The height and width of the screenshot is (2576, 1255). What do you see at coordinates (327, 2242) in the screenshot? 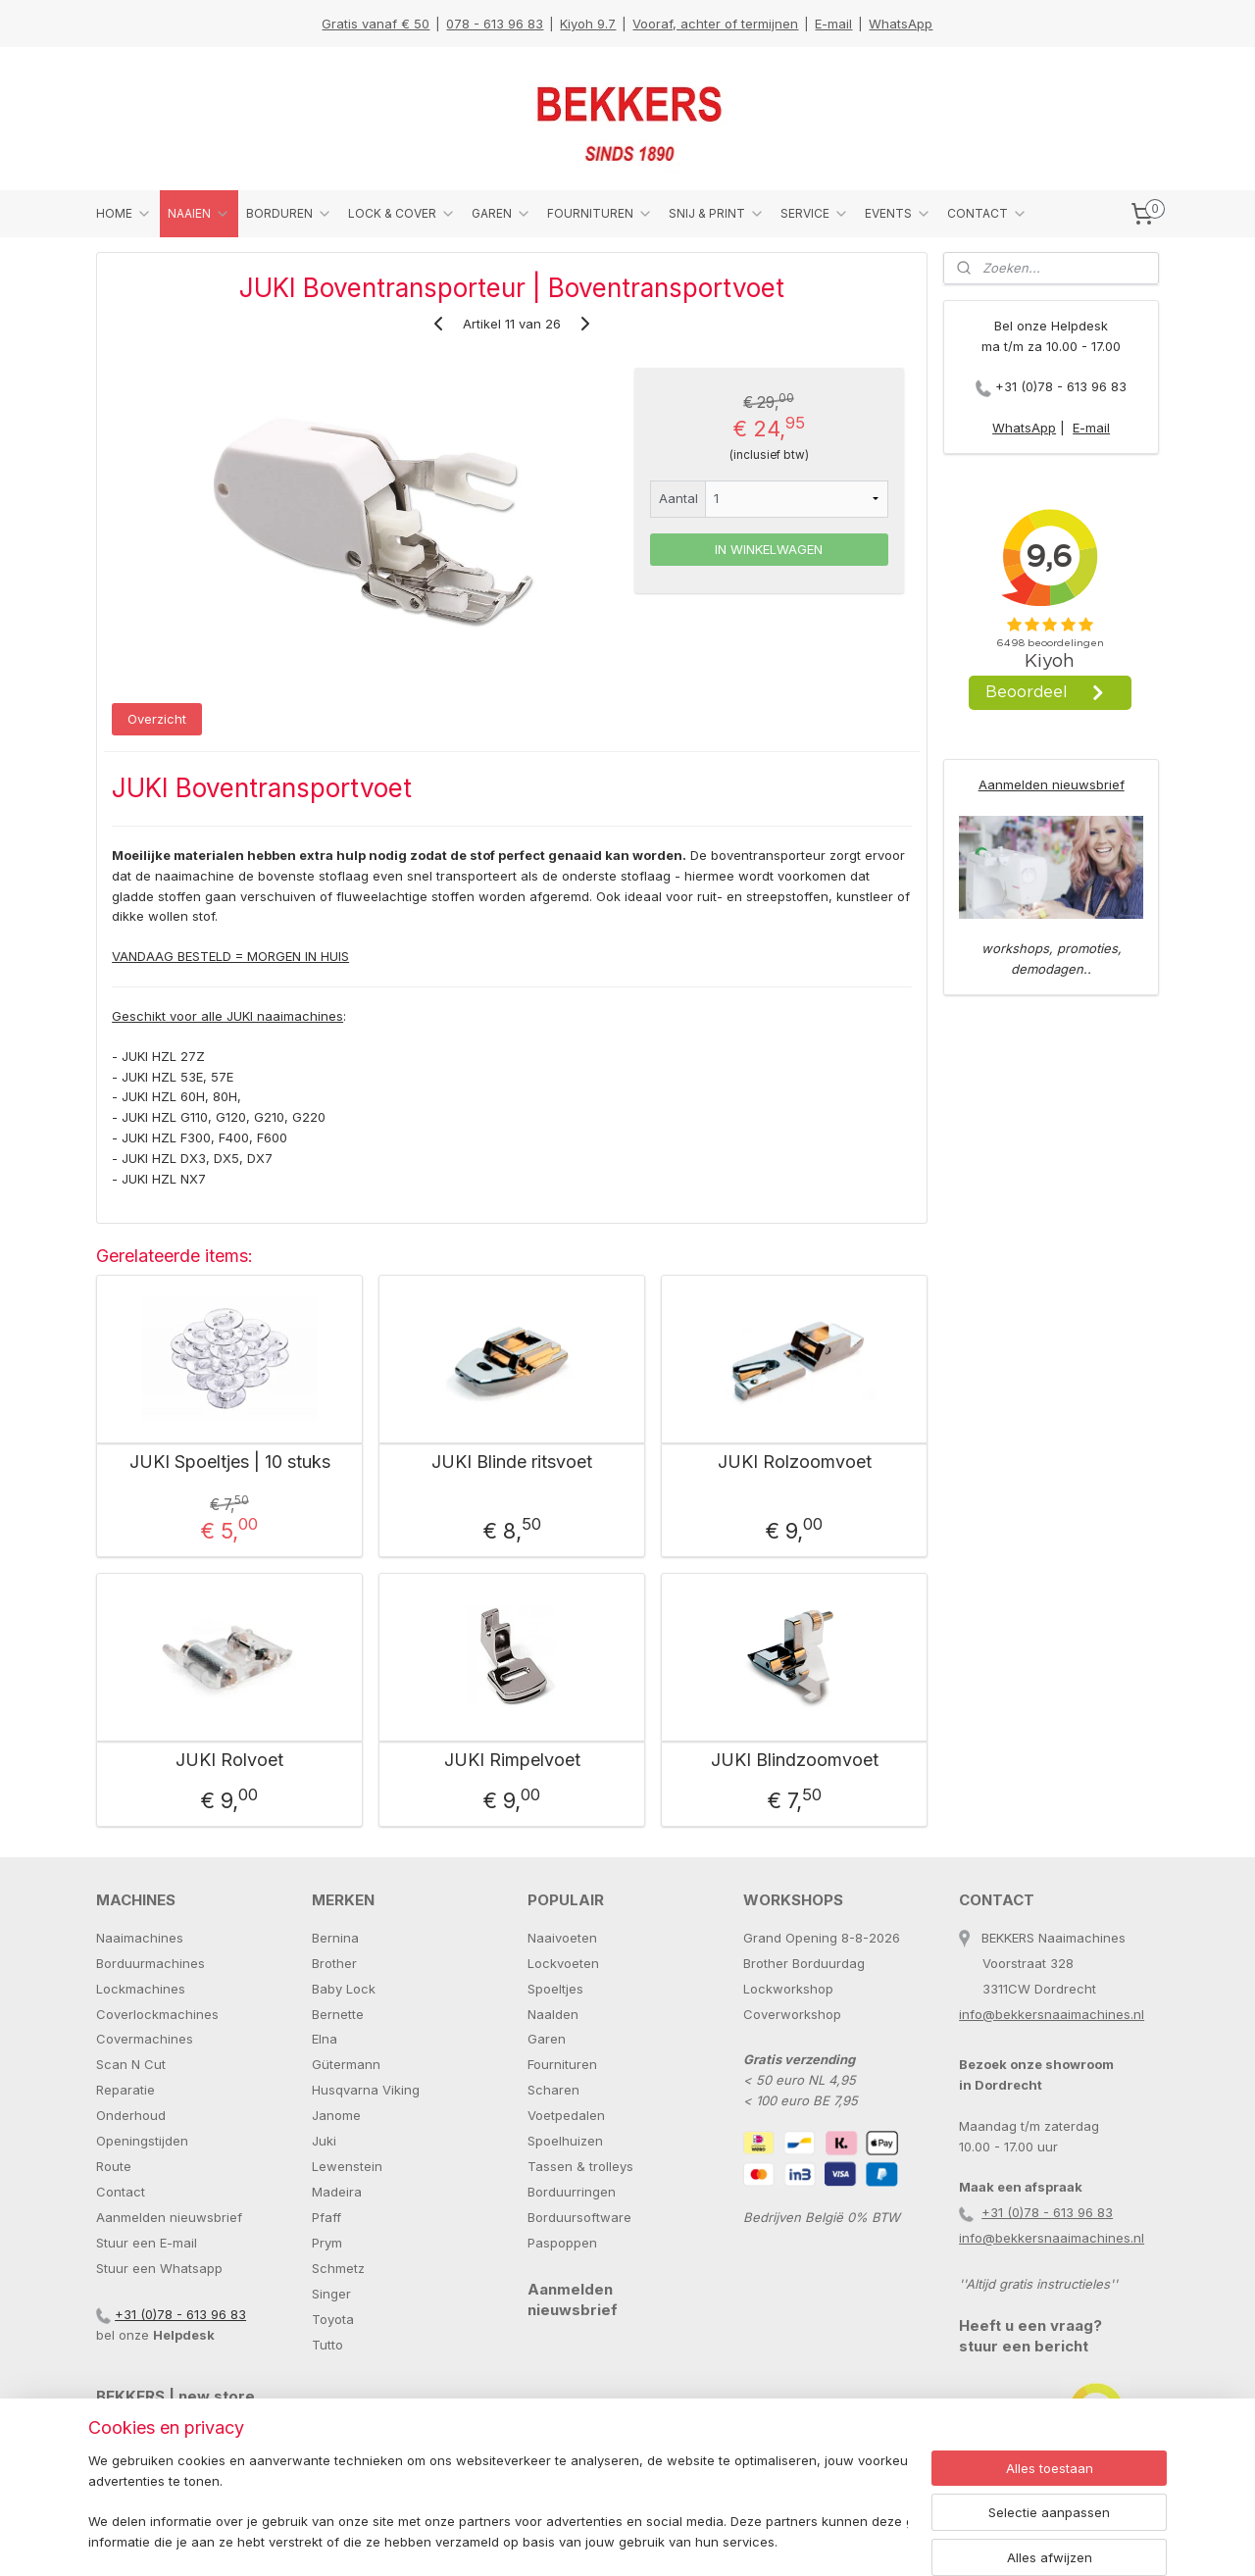
I see `Prym` at bounding box center [327, 2242].